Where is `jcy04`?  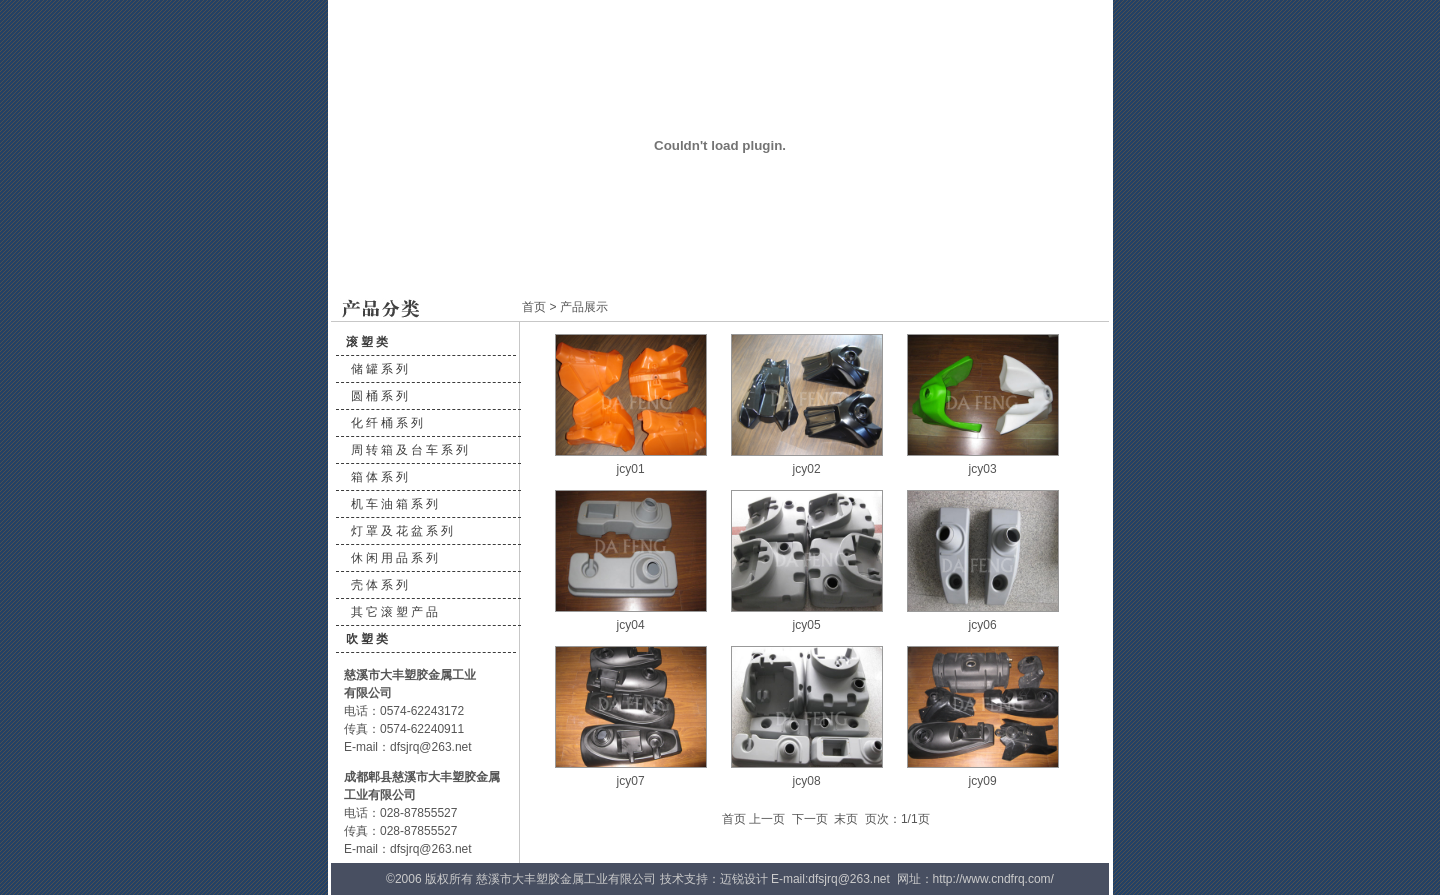
jcy04 is located at coordinates (631, 625).